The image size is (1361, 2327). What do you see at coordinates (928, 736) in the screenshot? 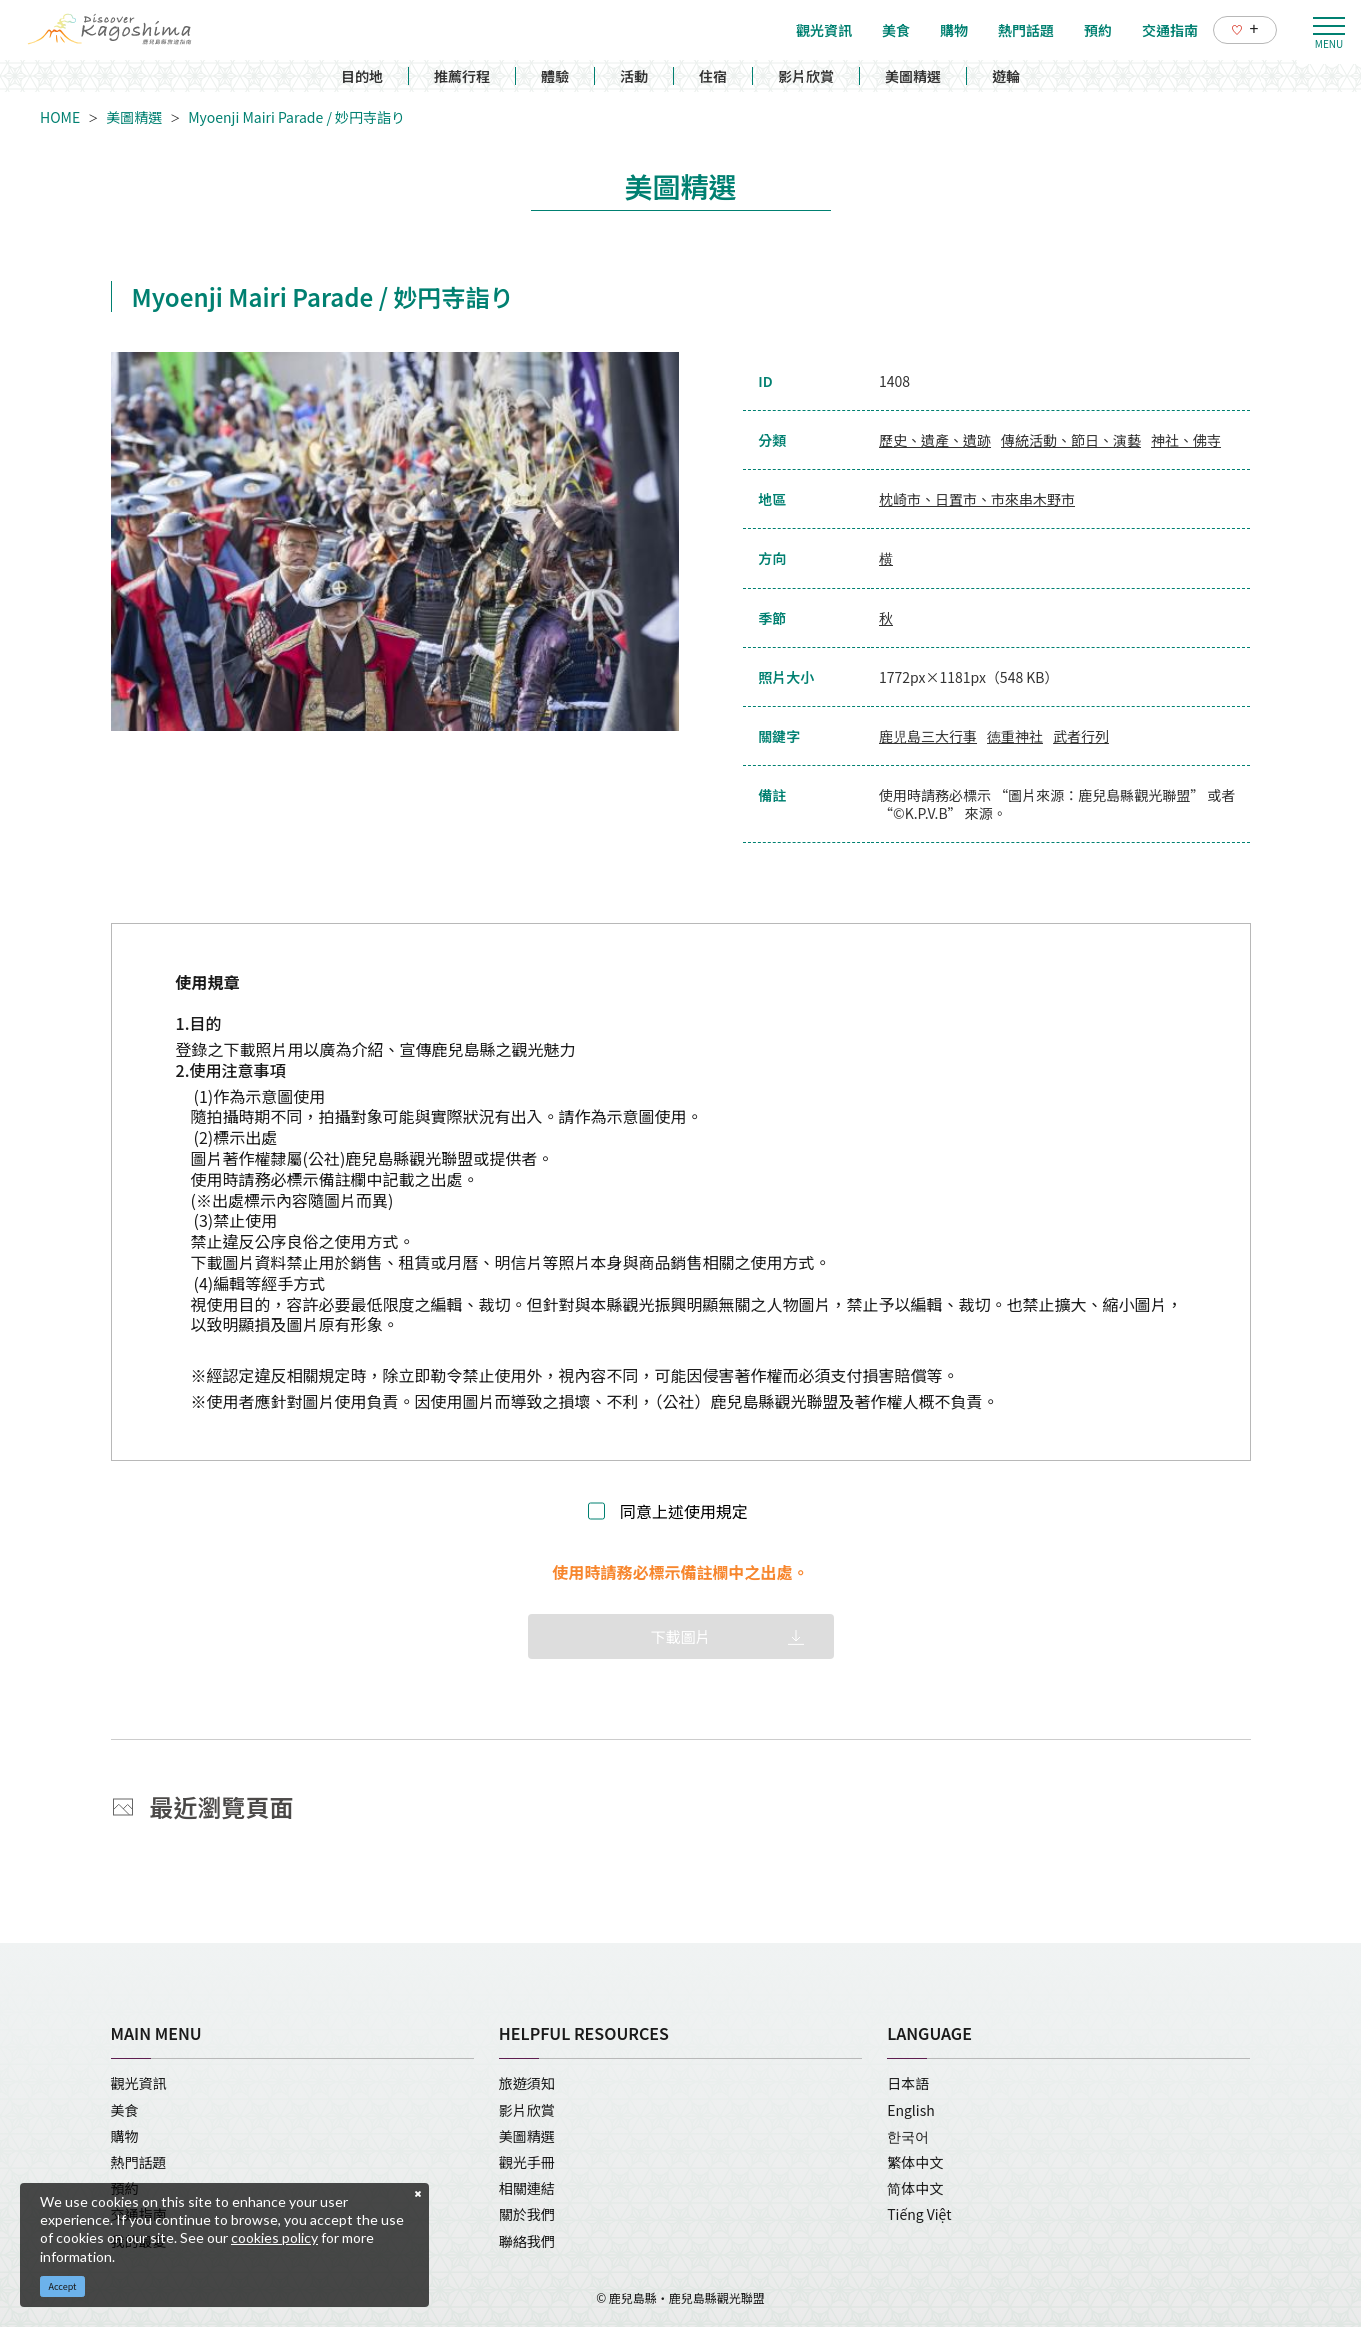
I see `鹿児島三大行事` at bounding box center [928, 736].